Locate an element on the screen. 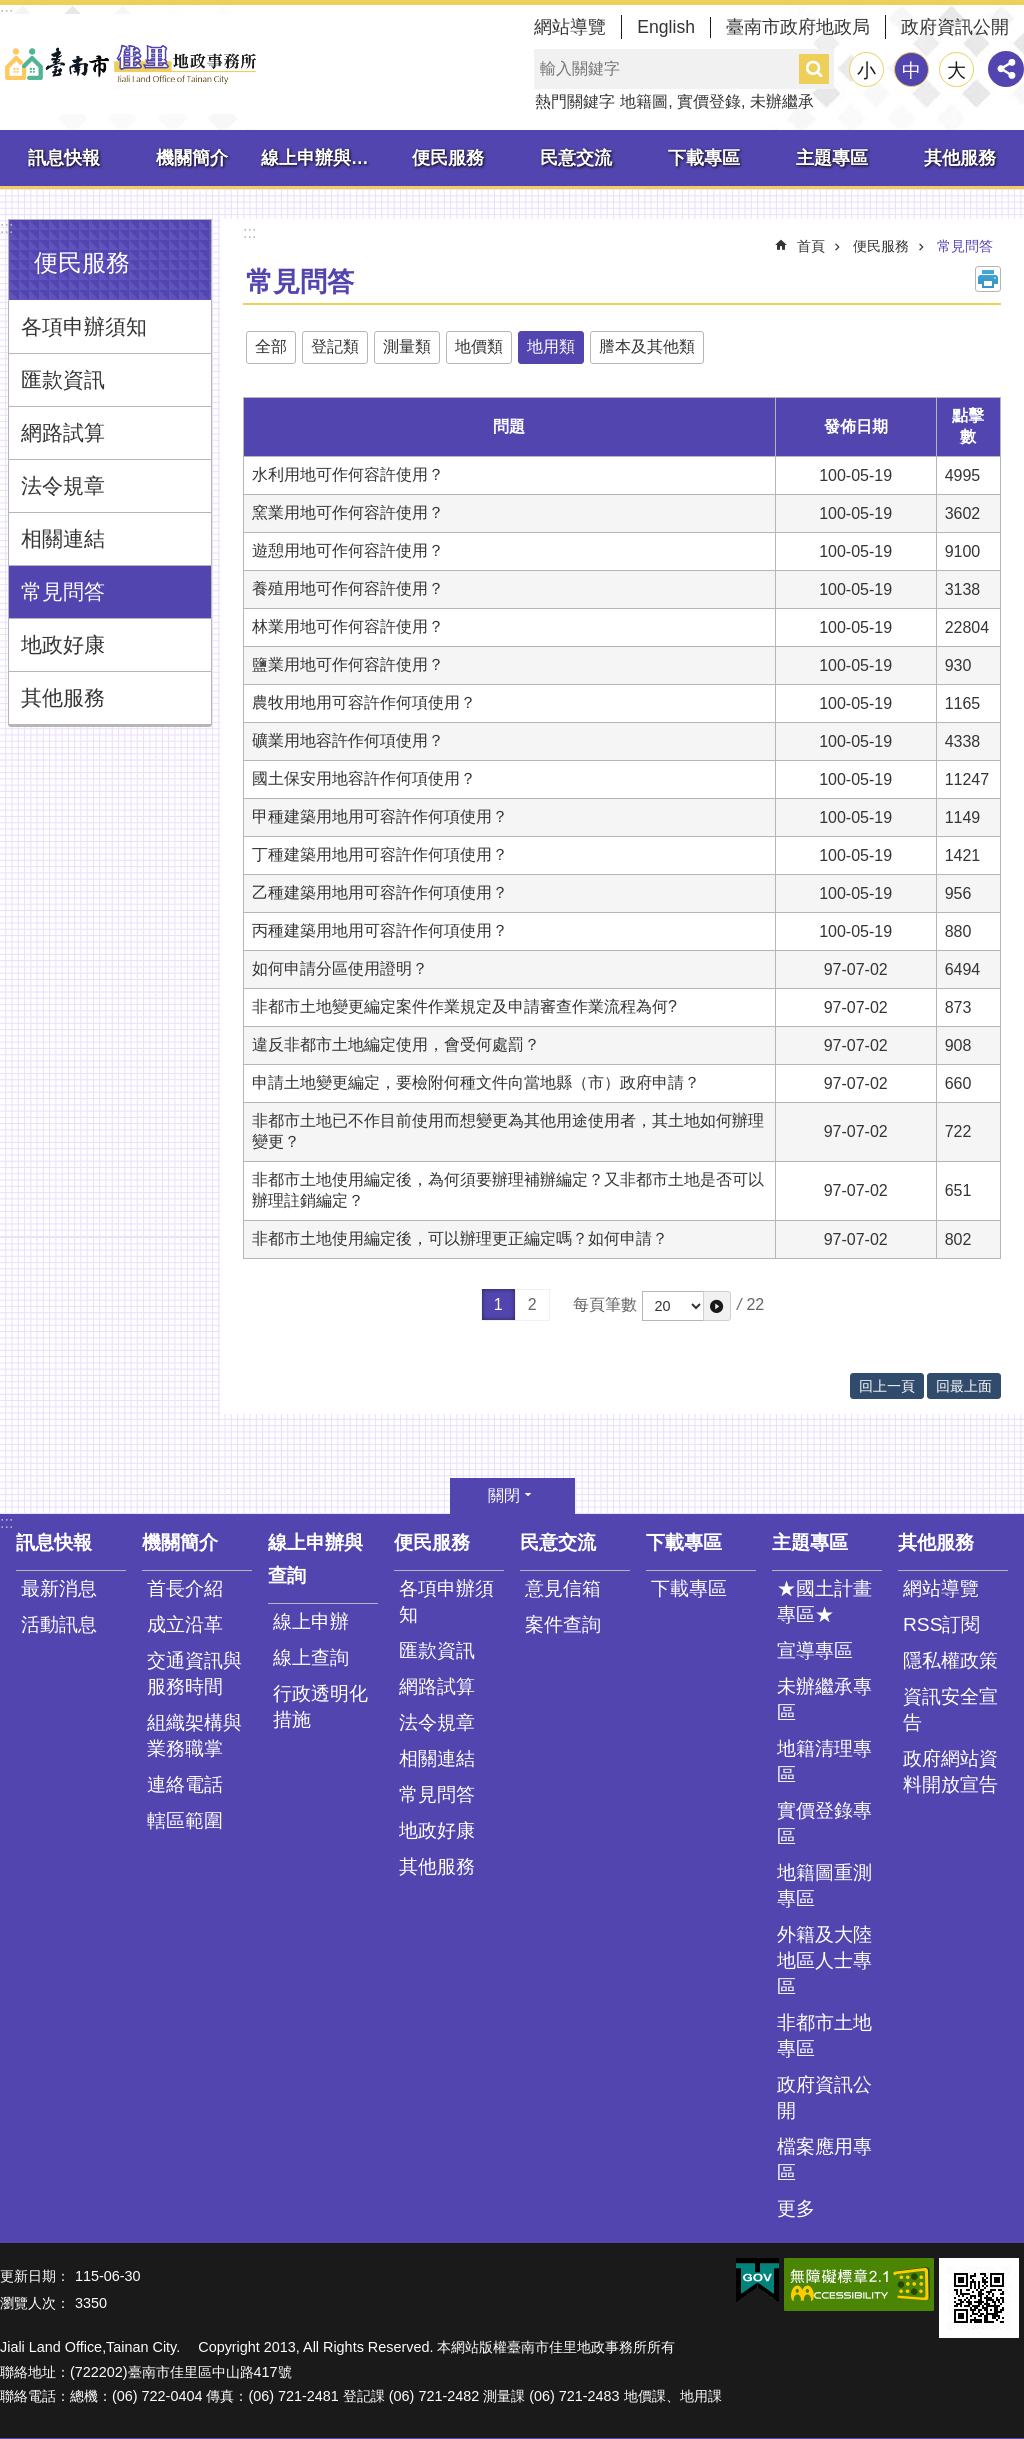 The image size is (1024, 2439). 謄本及其他類 is located at coordinates (647, 346).